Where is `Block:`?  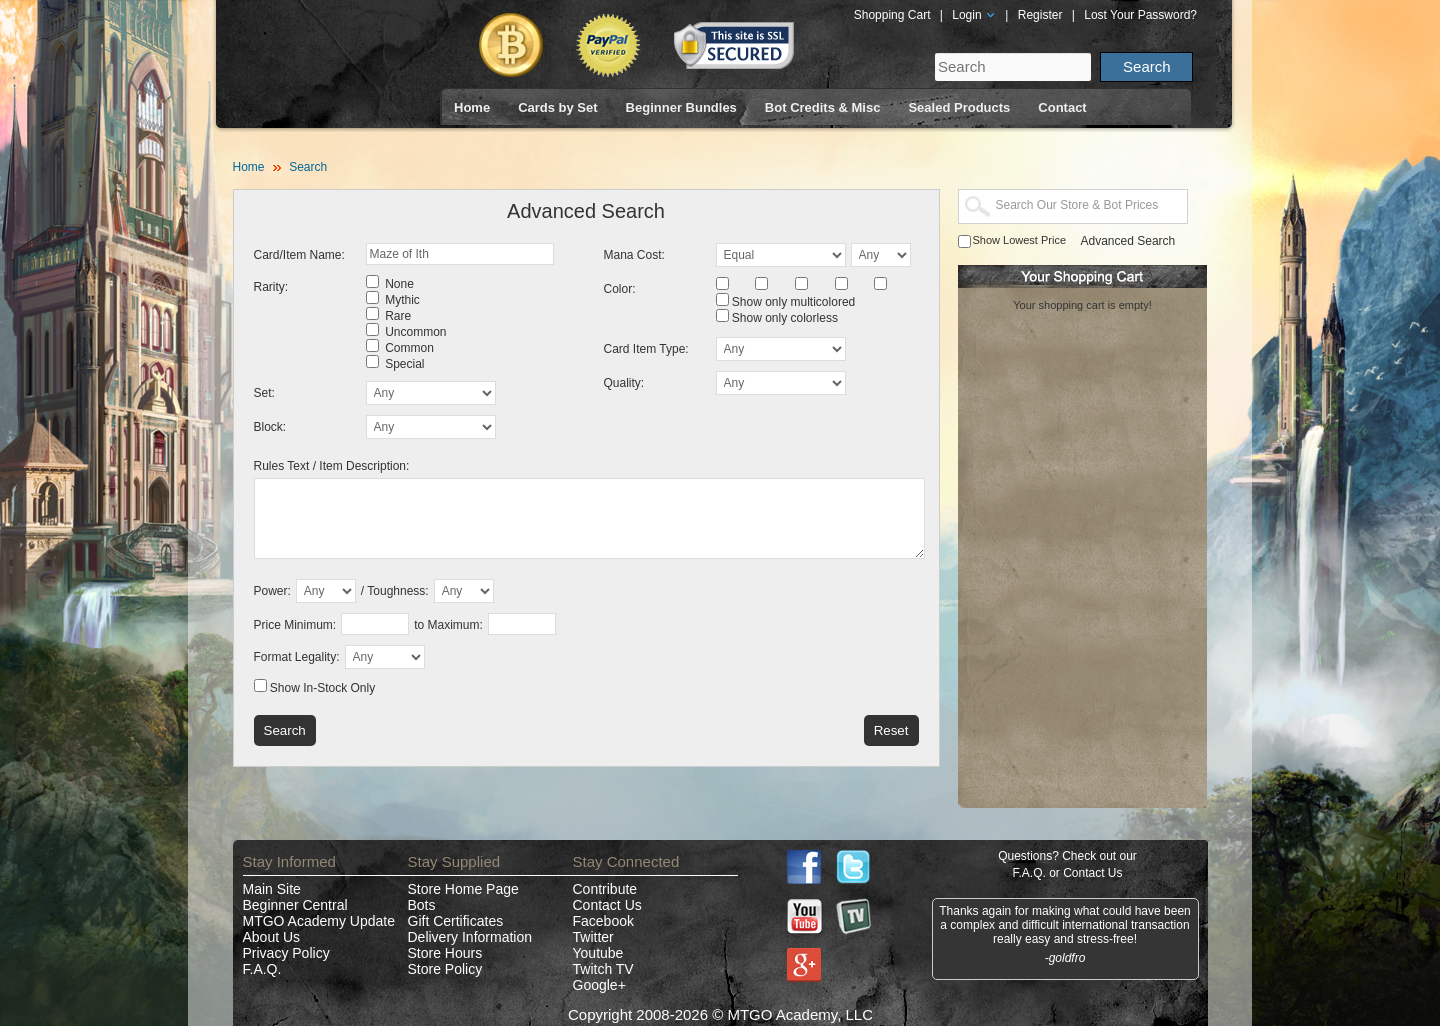 Block: is located at coordinates (270, 427).